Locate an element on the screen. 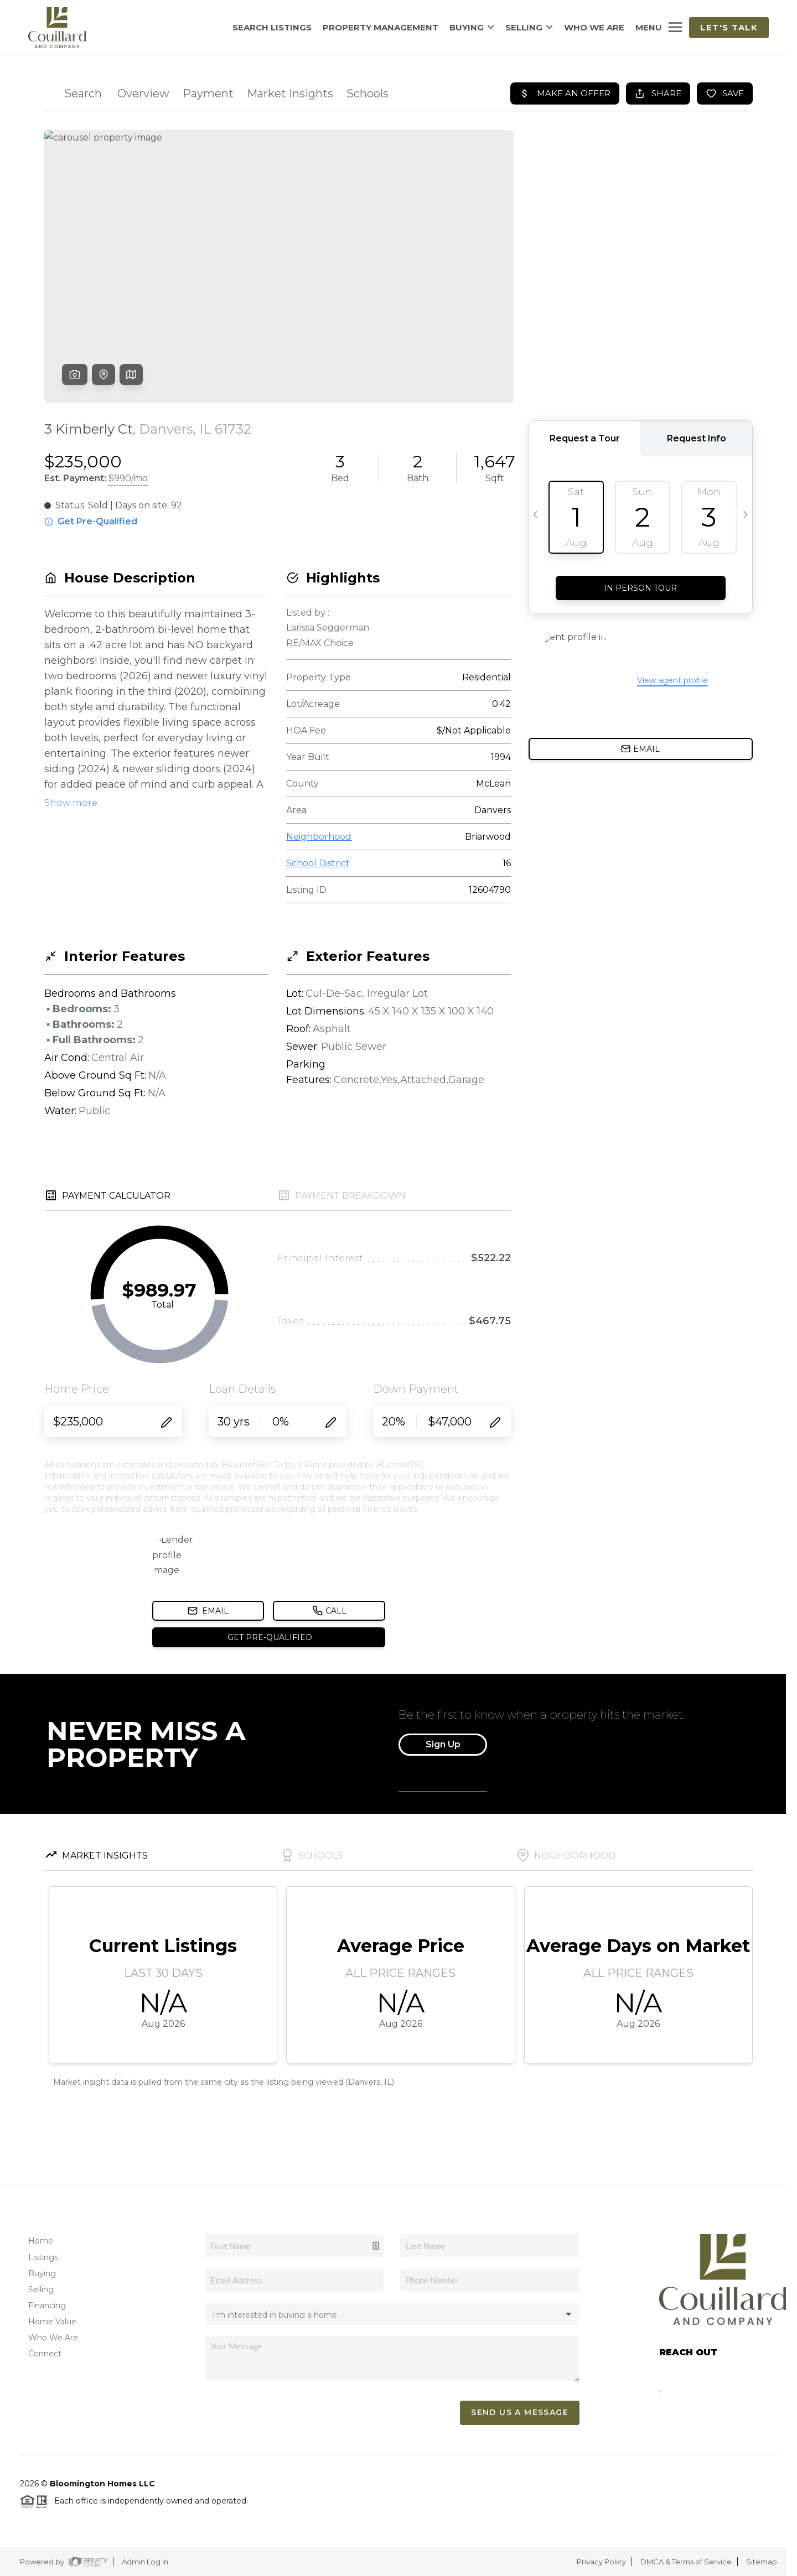  Privacy Policy is located at coordinates (601, 2561).